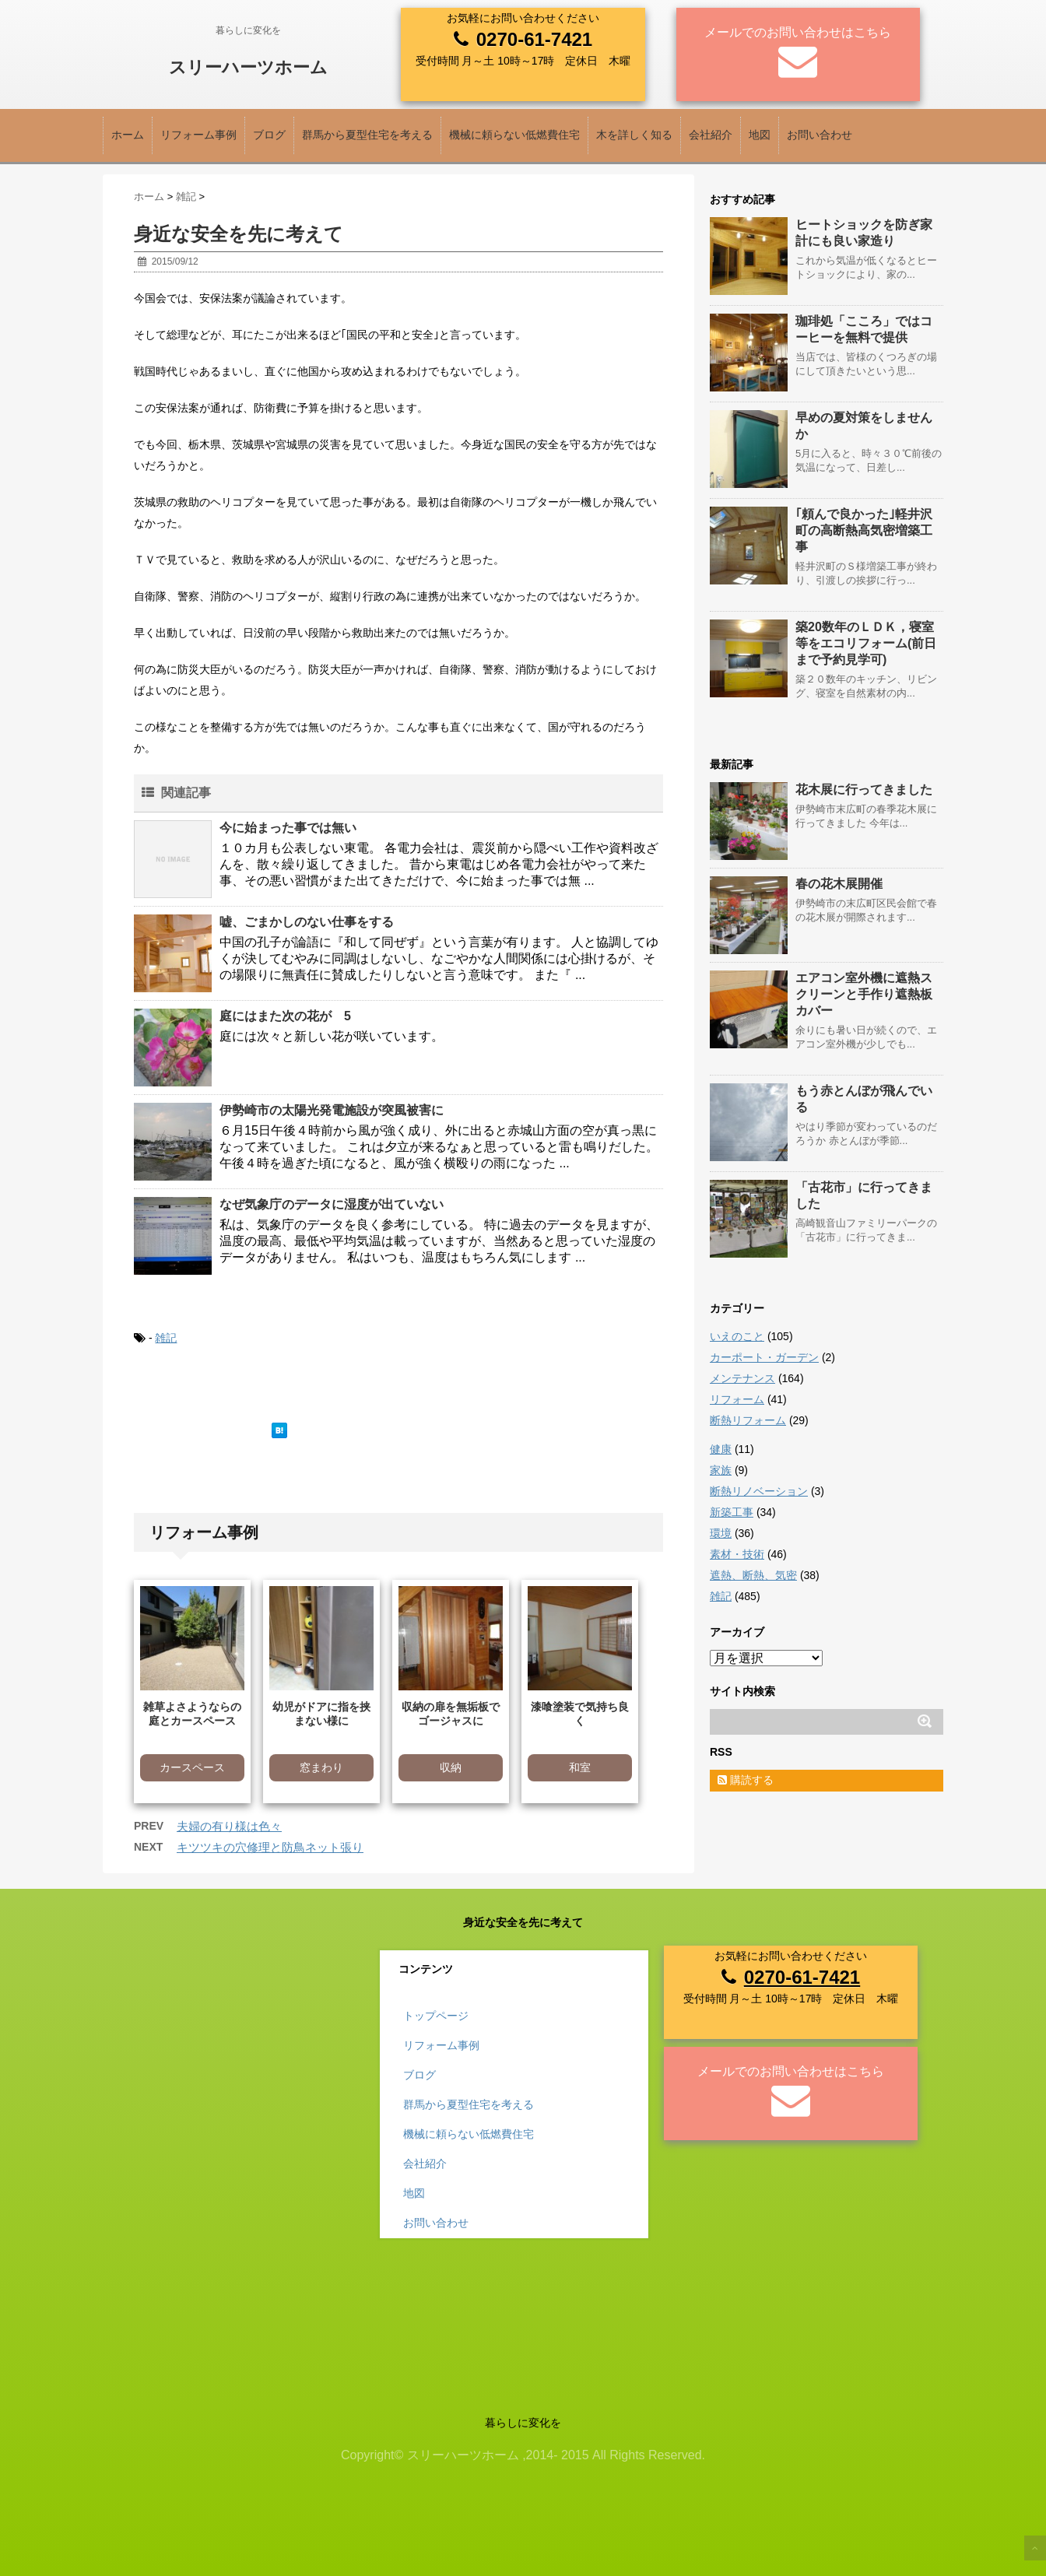  I want to click on 地図, so click(759, 134).